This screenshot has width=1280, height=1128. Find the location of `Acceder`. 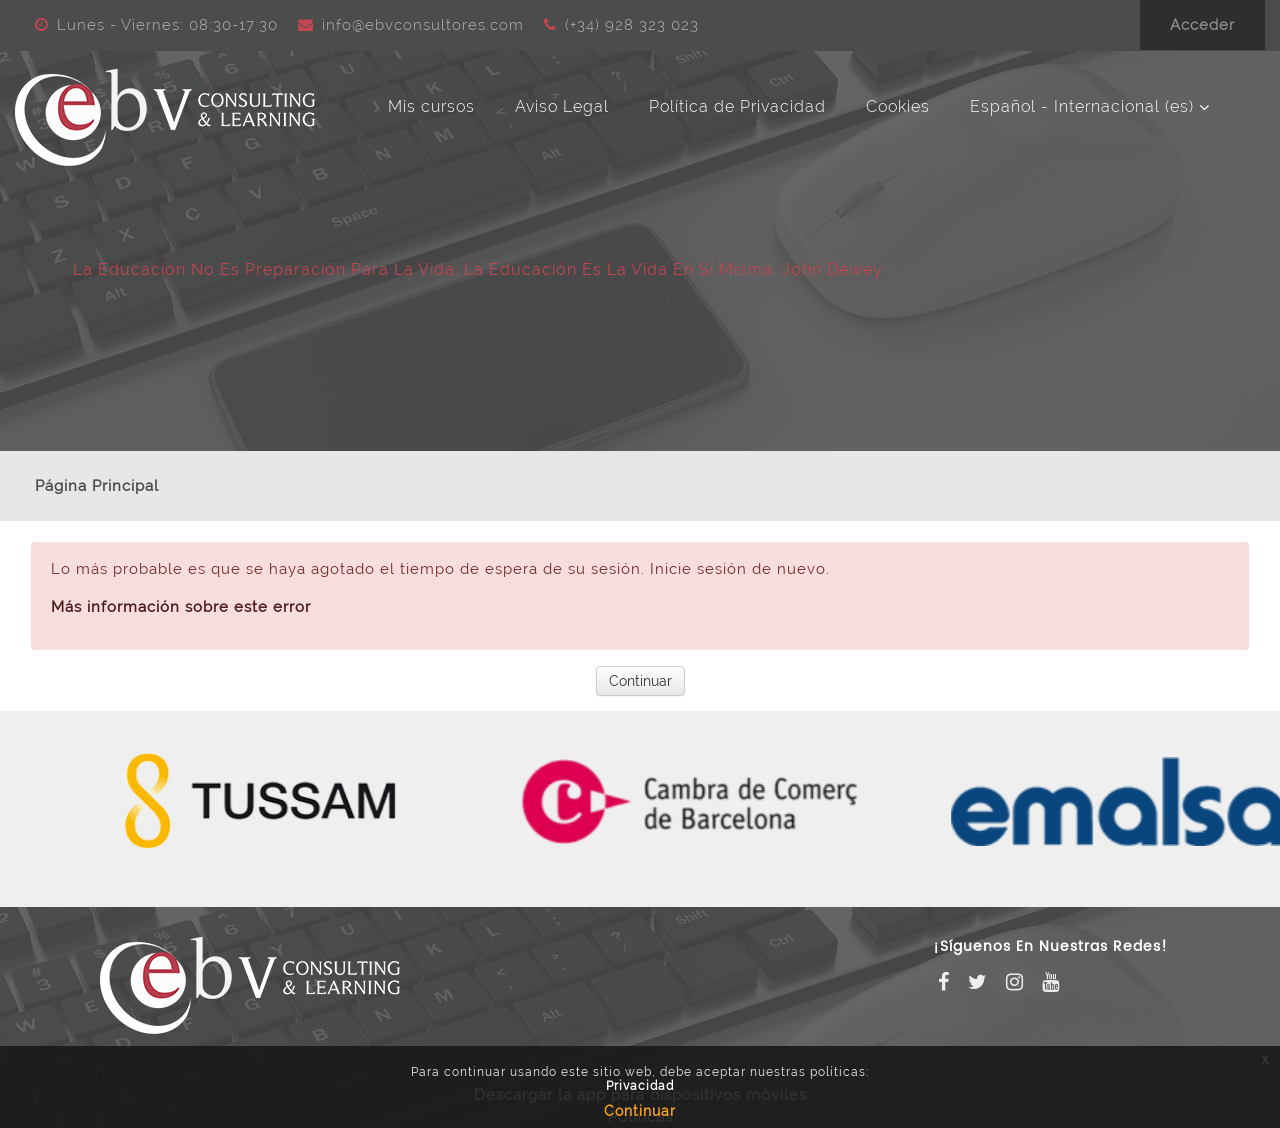

Acceder is located at coordinates (1202, 25).